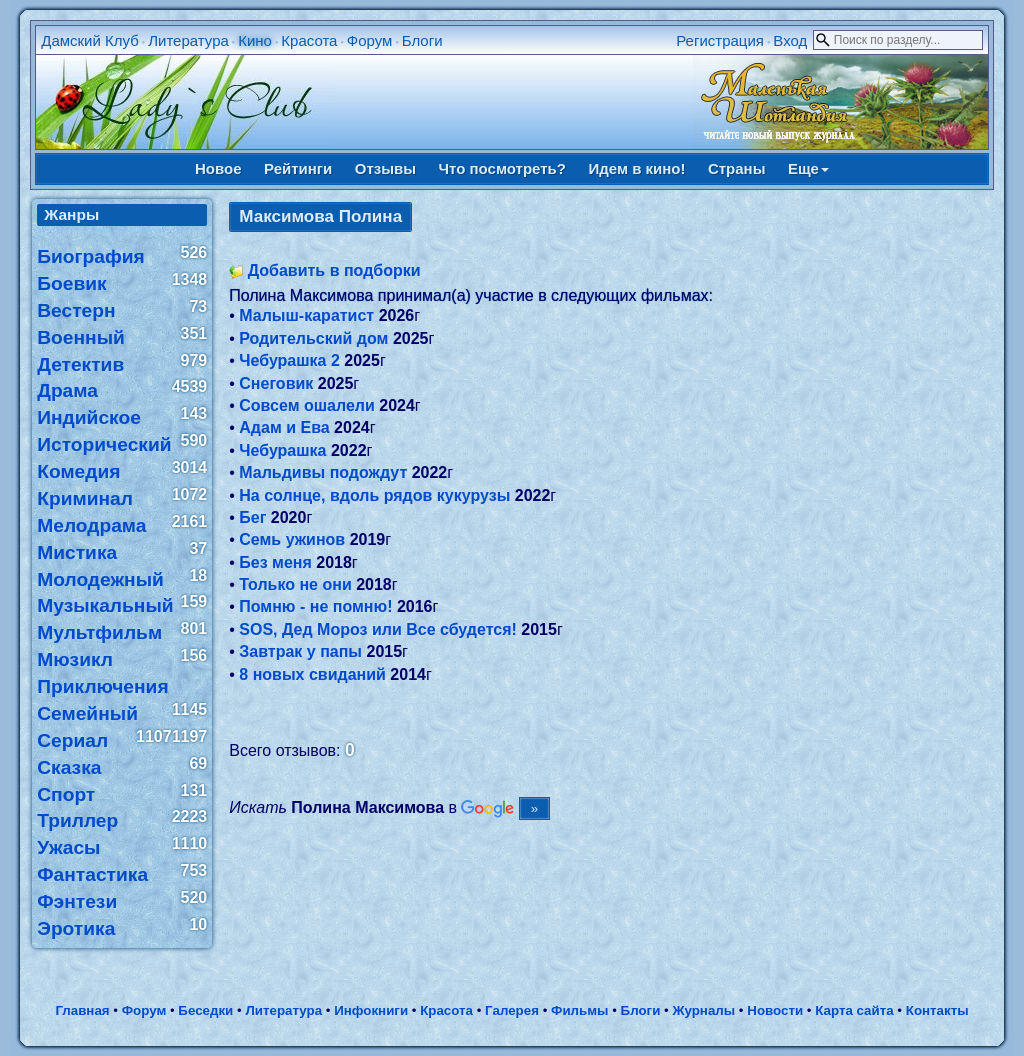 This screenshot has height=1056, width=1024. What do you see at coordinates (737, 168) in the screenshot?
I see `Страны` at bounding box center [737, 168].